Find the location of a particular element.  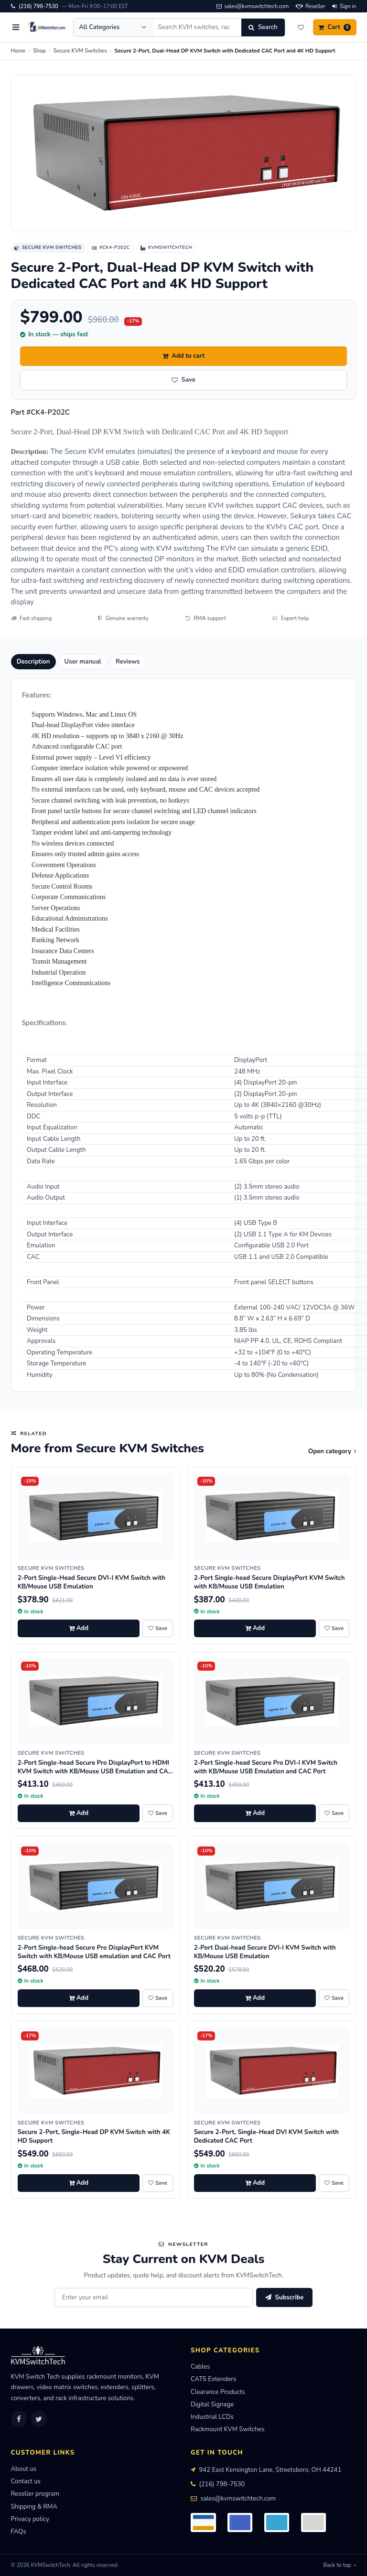

Industrial LCDs is located at coordinates (212, 2417).